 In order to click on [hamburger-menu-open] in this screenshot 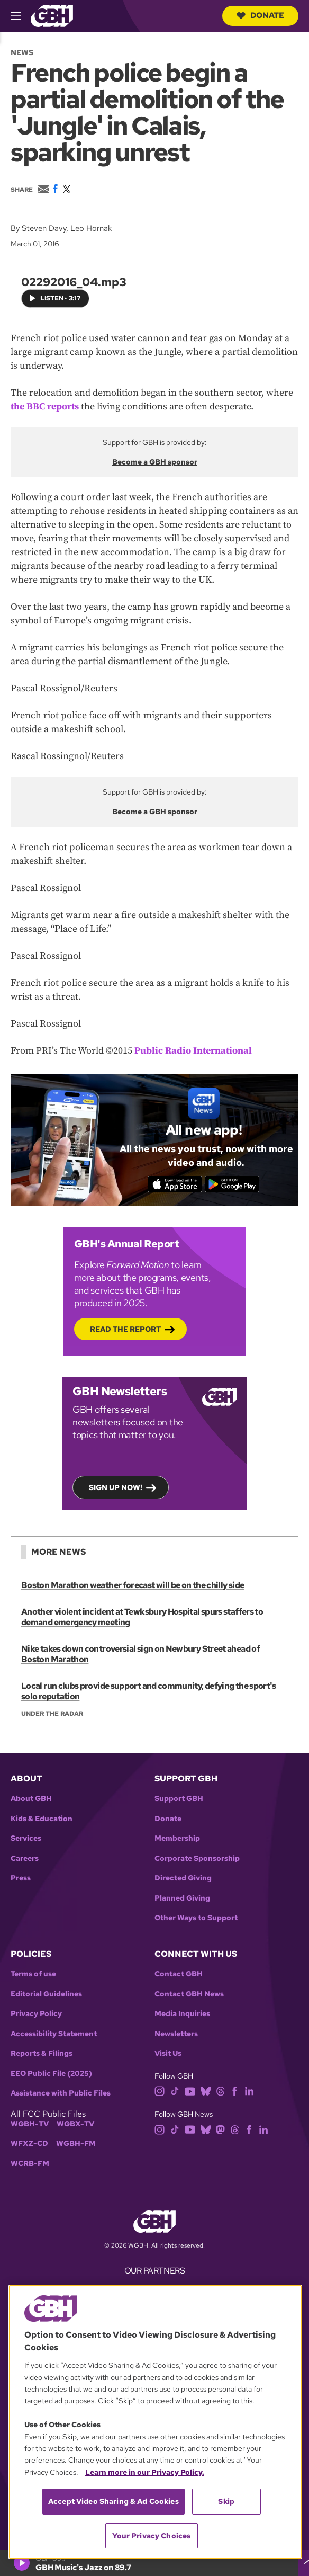, I will do `click(21, 15)`.